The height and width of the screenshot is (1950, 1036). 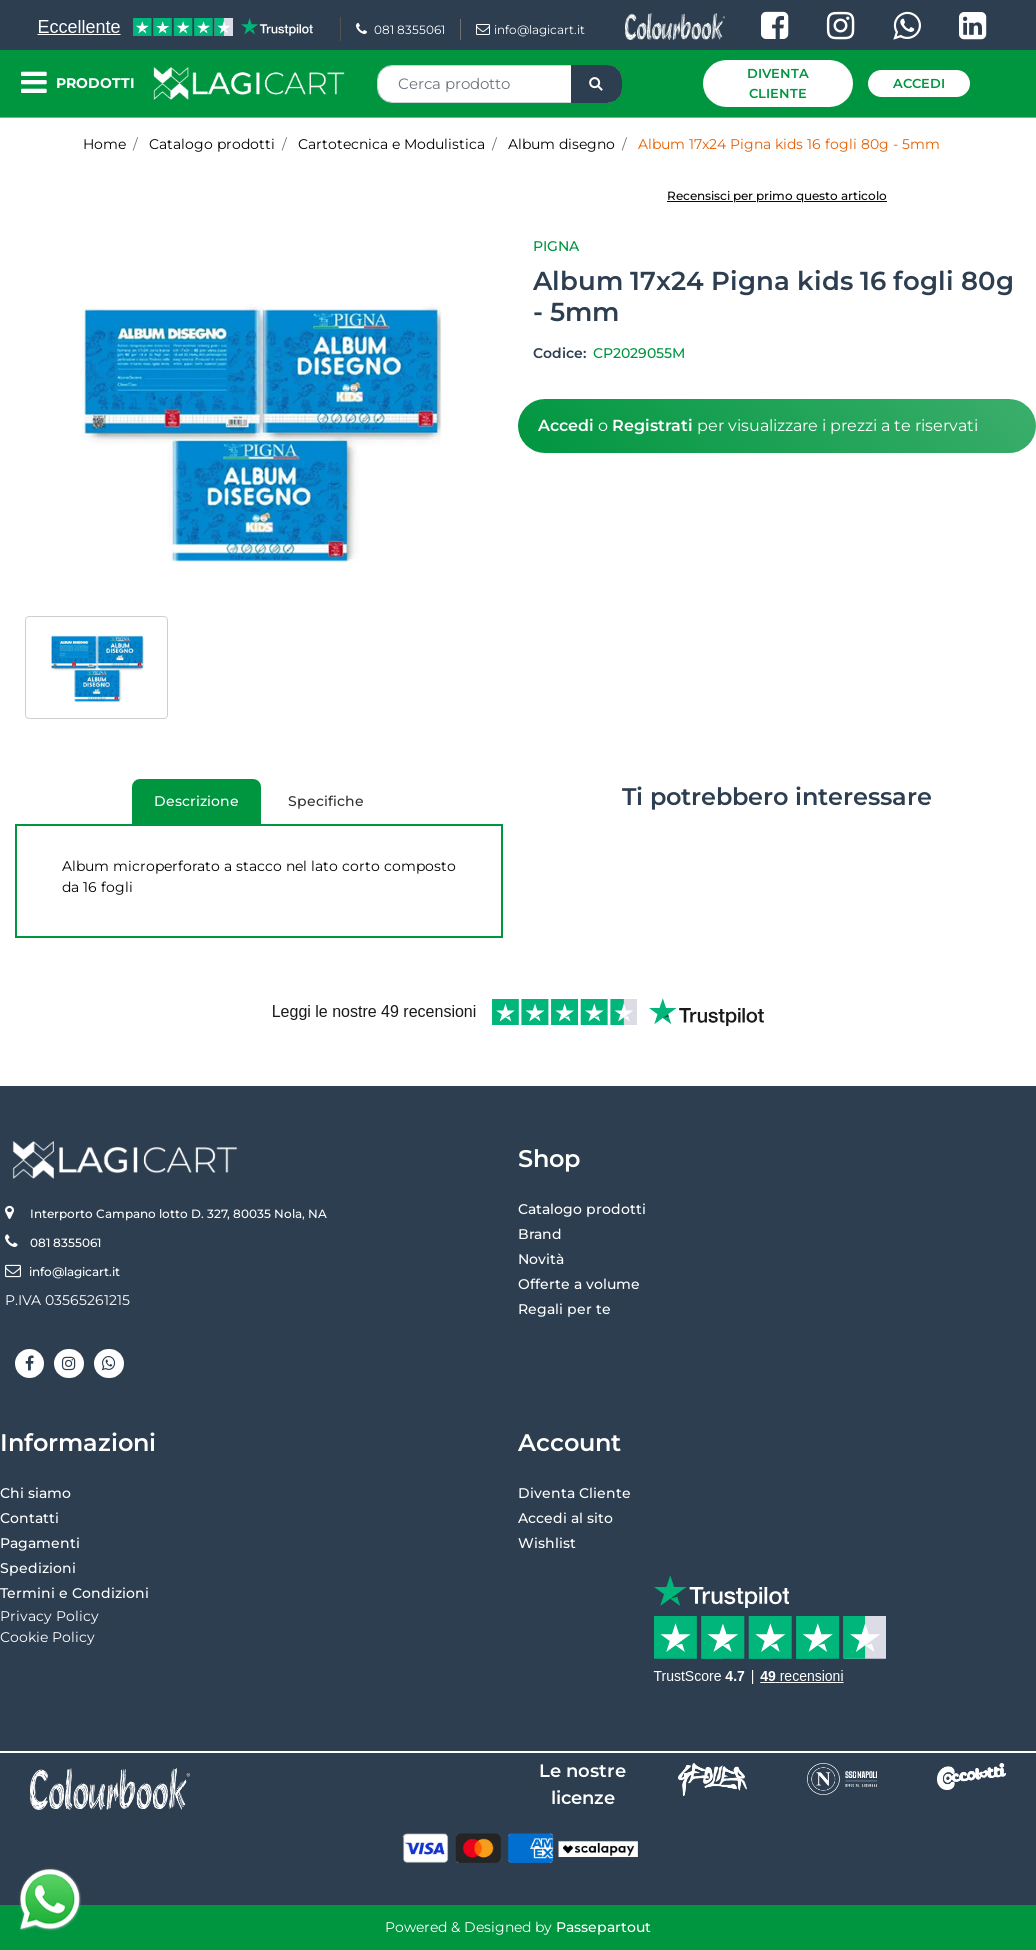 What do you see at coordinates (778, 83) in the screenshot?
I see `Diventa Cliente` at bounding box center [778, 83].